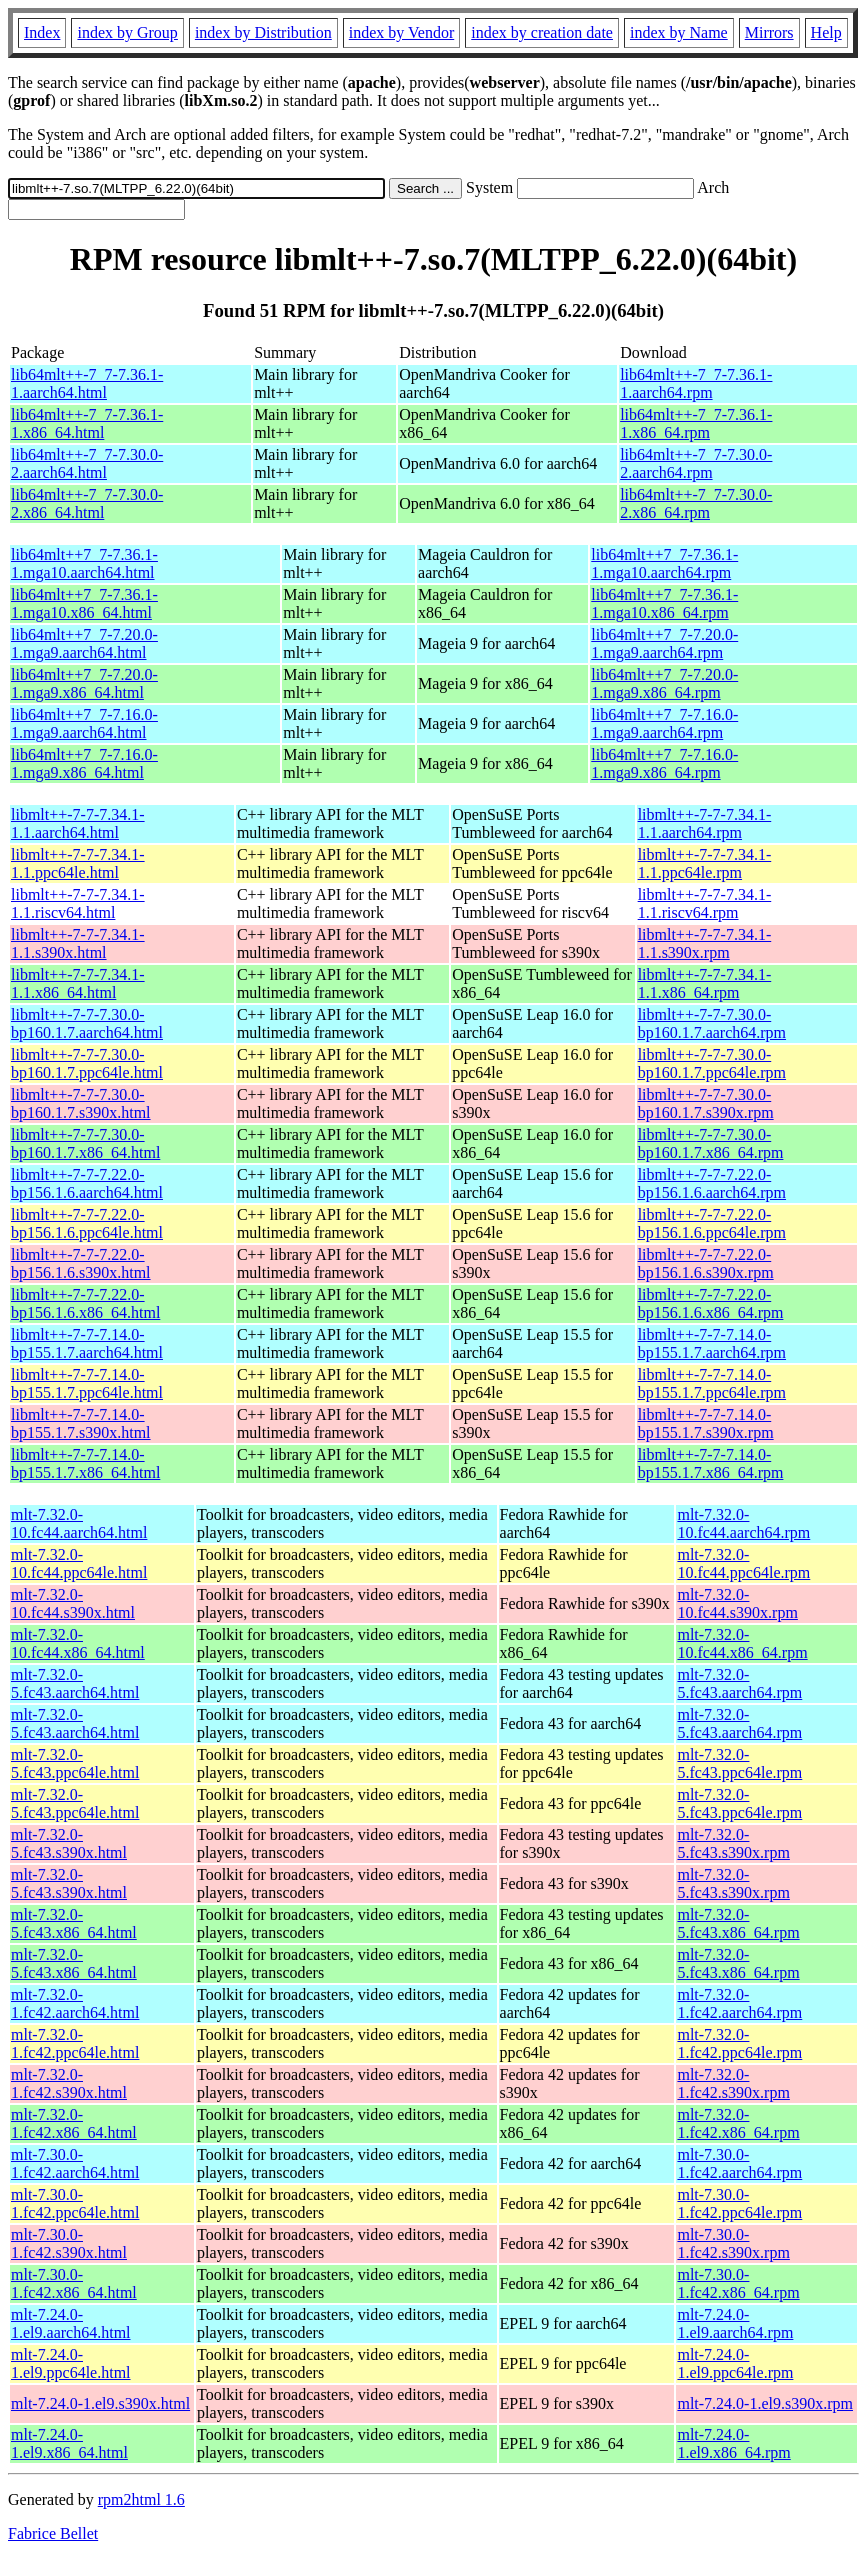 The width and height of the screenshot is (867, 2559). What do you see at coordinates (87, 423) in the screenshot?
I see `lib64mlt++-7_7-7.36.1-1.x86_64.html` at bounding box center [87, 423].